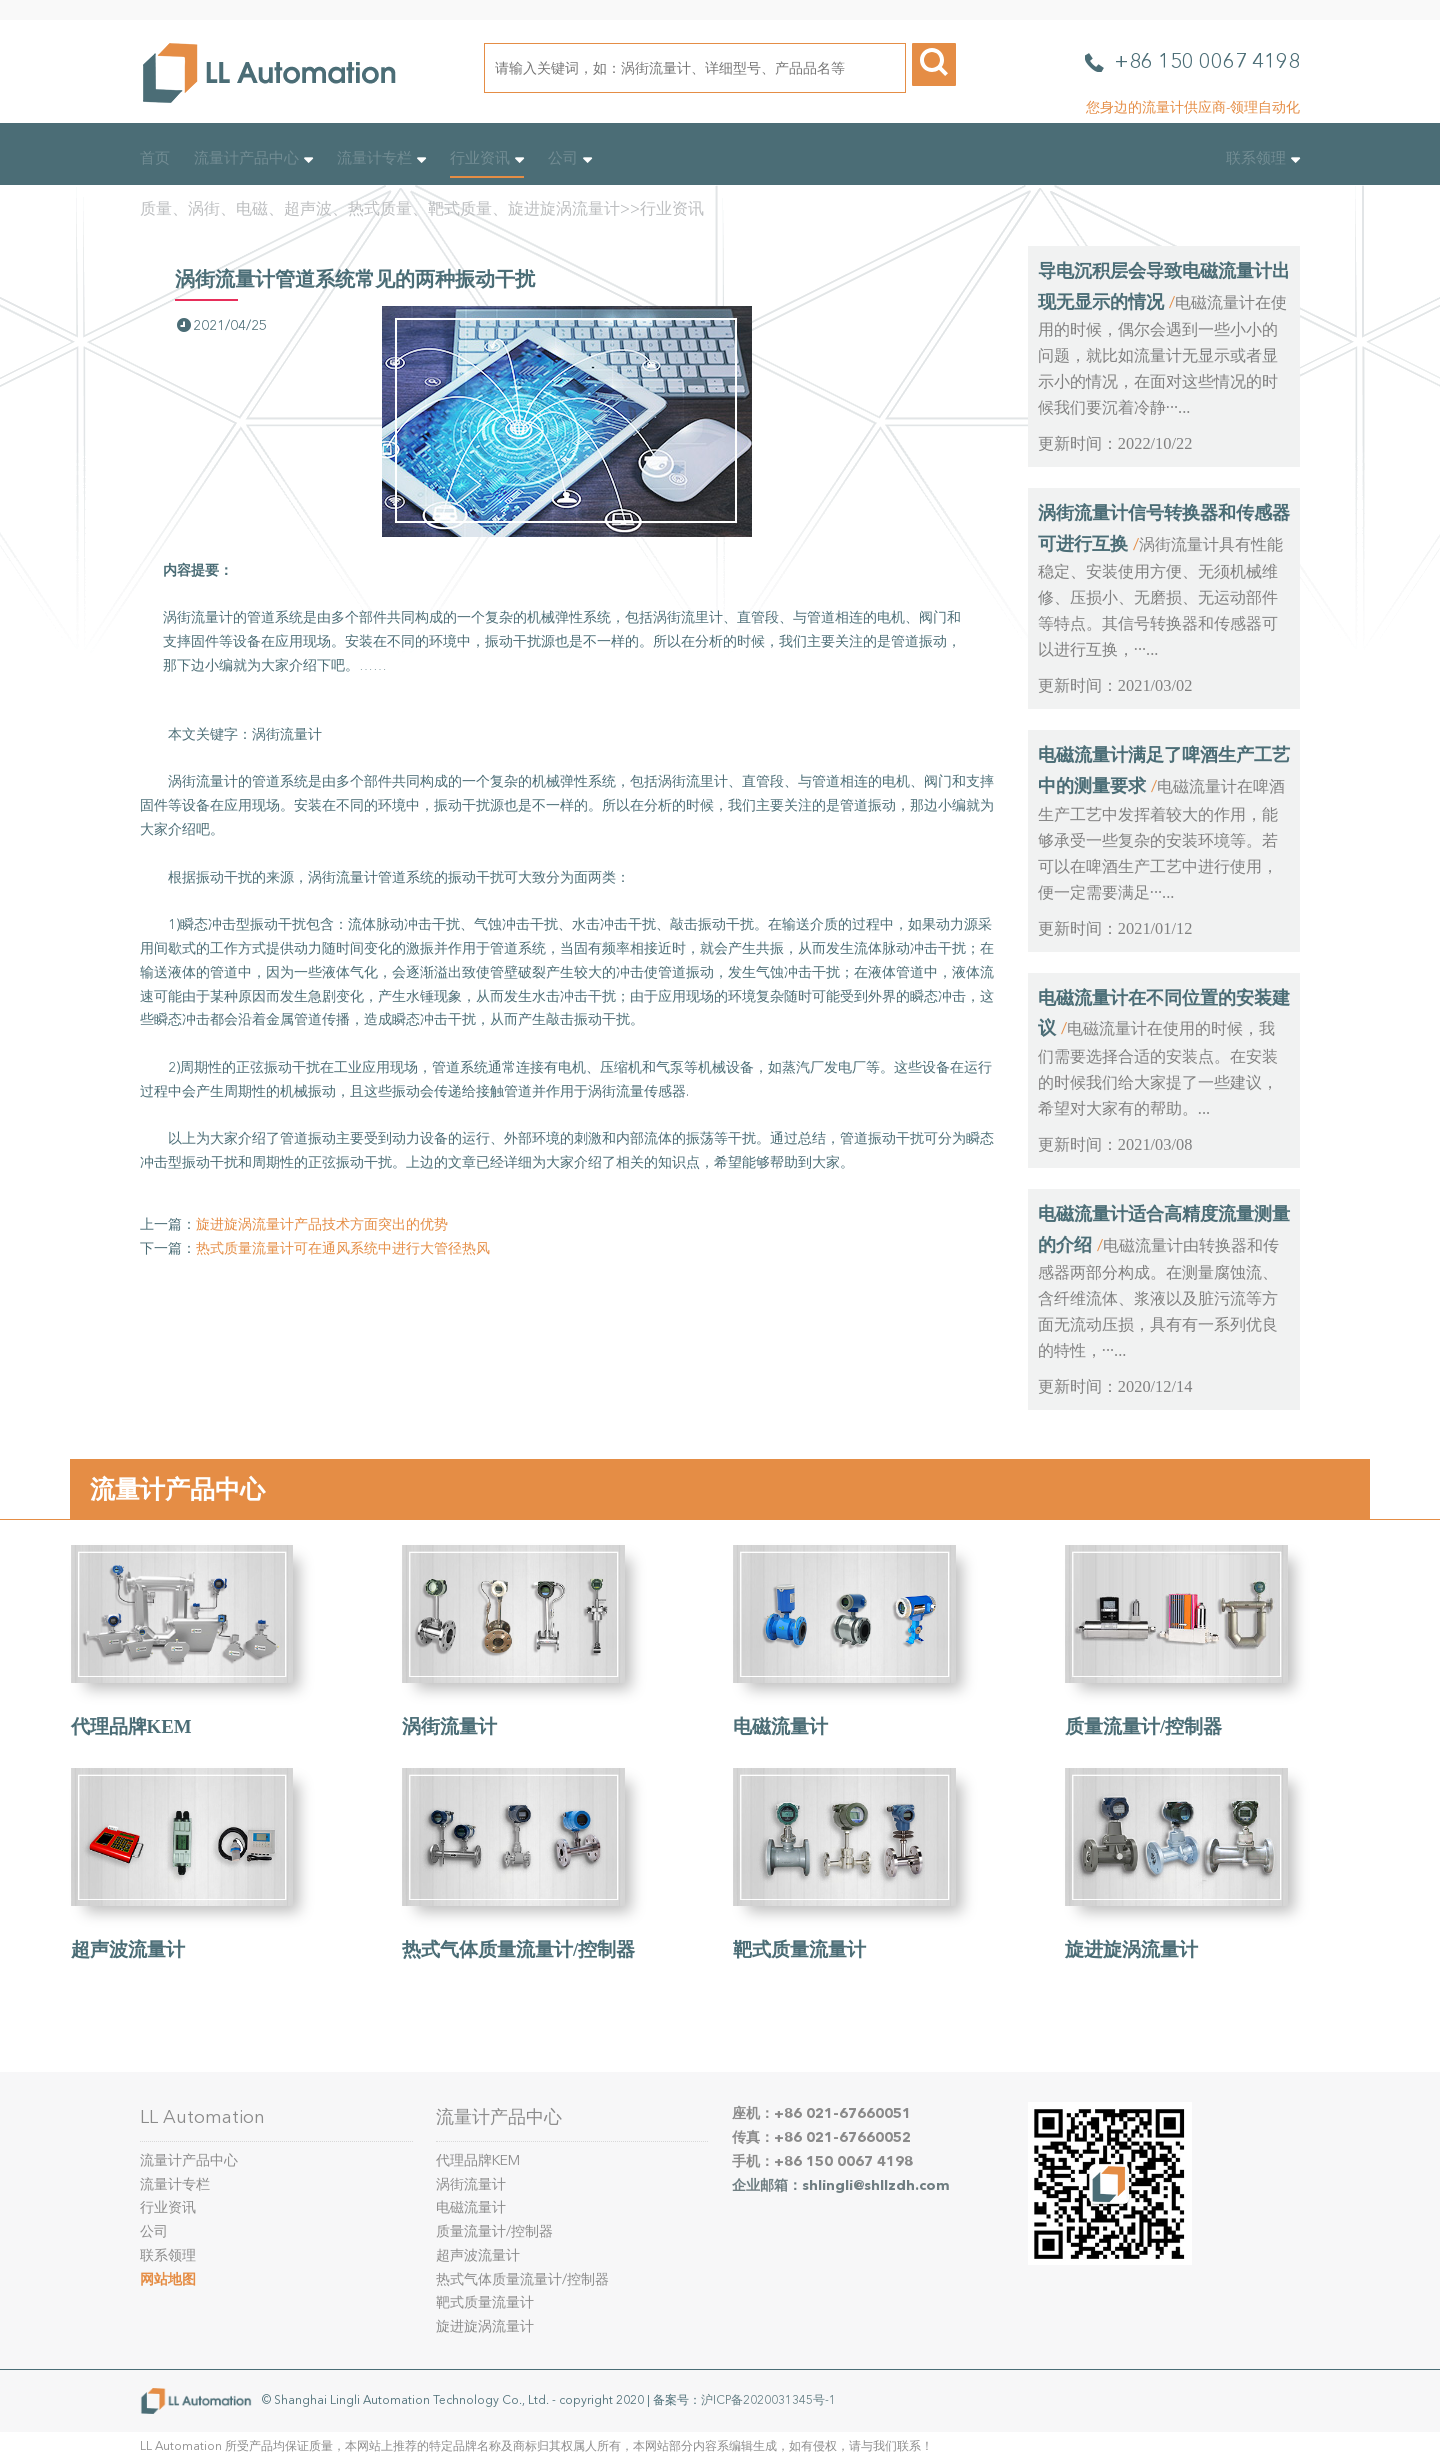  Describe the element at coordinates (780, 1726) in the screenshot. I see `电磁流量计` at that location.